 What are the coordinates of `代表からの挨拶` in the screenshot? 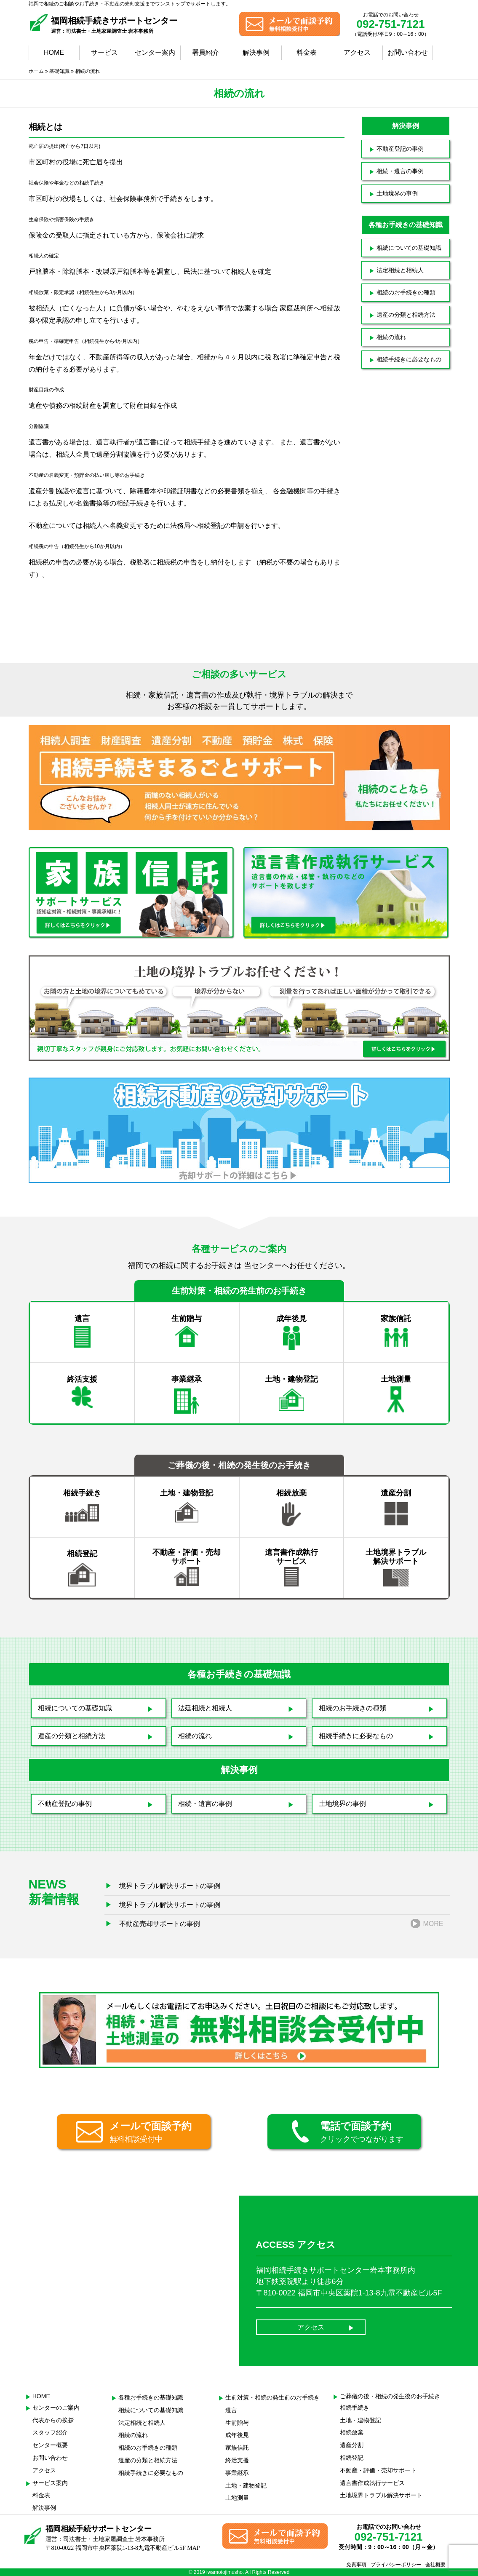 It's located at (53, 2420).